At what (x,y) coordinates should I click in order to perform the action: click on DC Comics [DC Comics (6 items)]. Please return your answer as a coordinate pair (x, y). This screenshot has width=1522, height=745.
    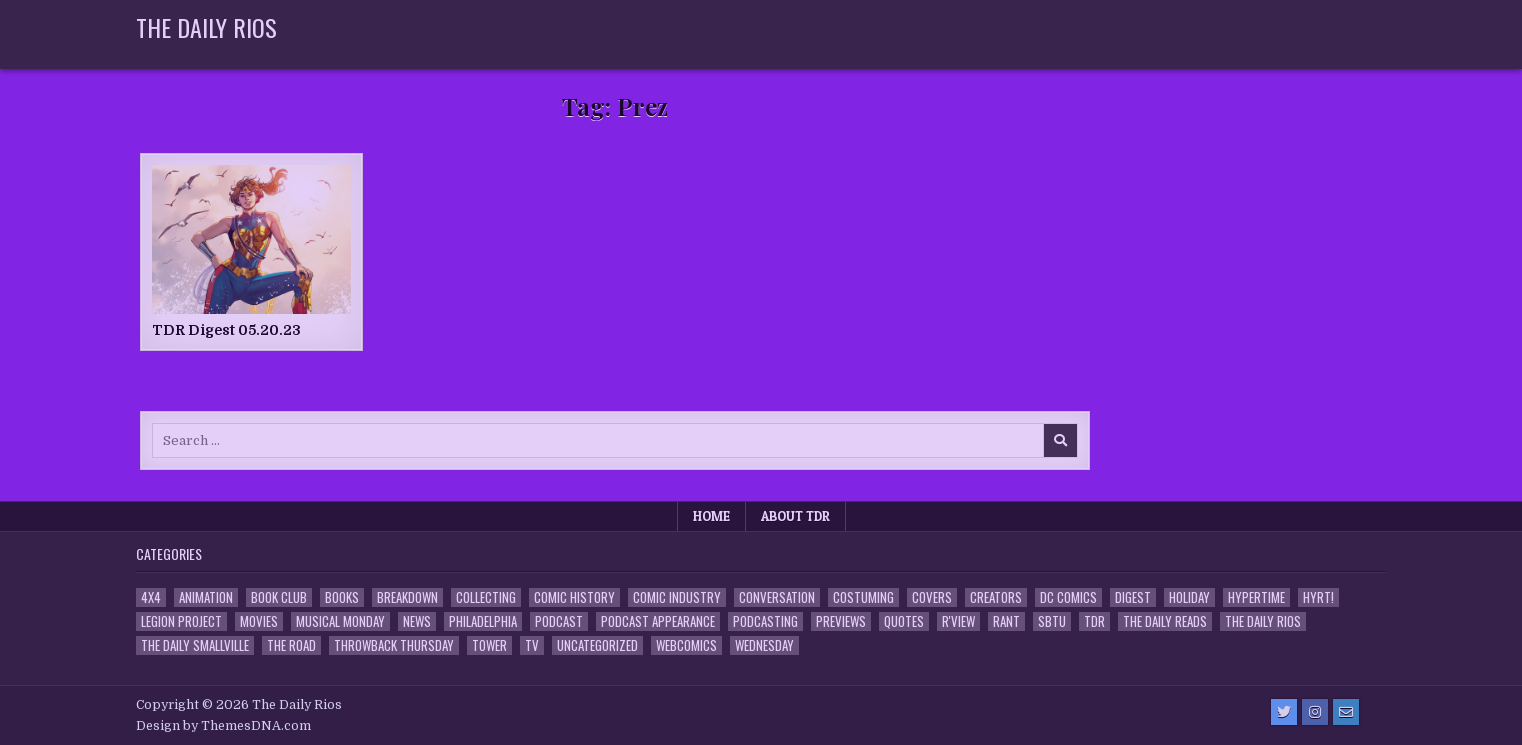
    Looking at the image, I should click on (1068, 597).